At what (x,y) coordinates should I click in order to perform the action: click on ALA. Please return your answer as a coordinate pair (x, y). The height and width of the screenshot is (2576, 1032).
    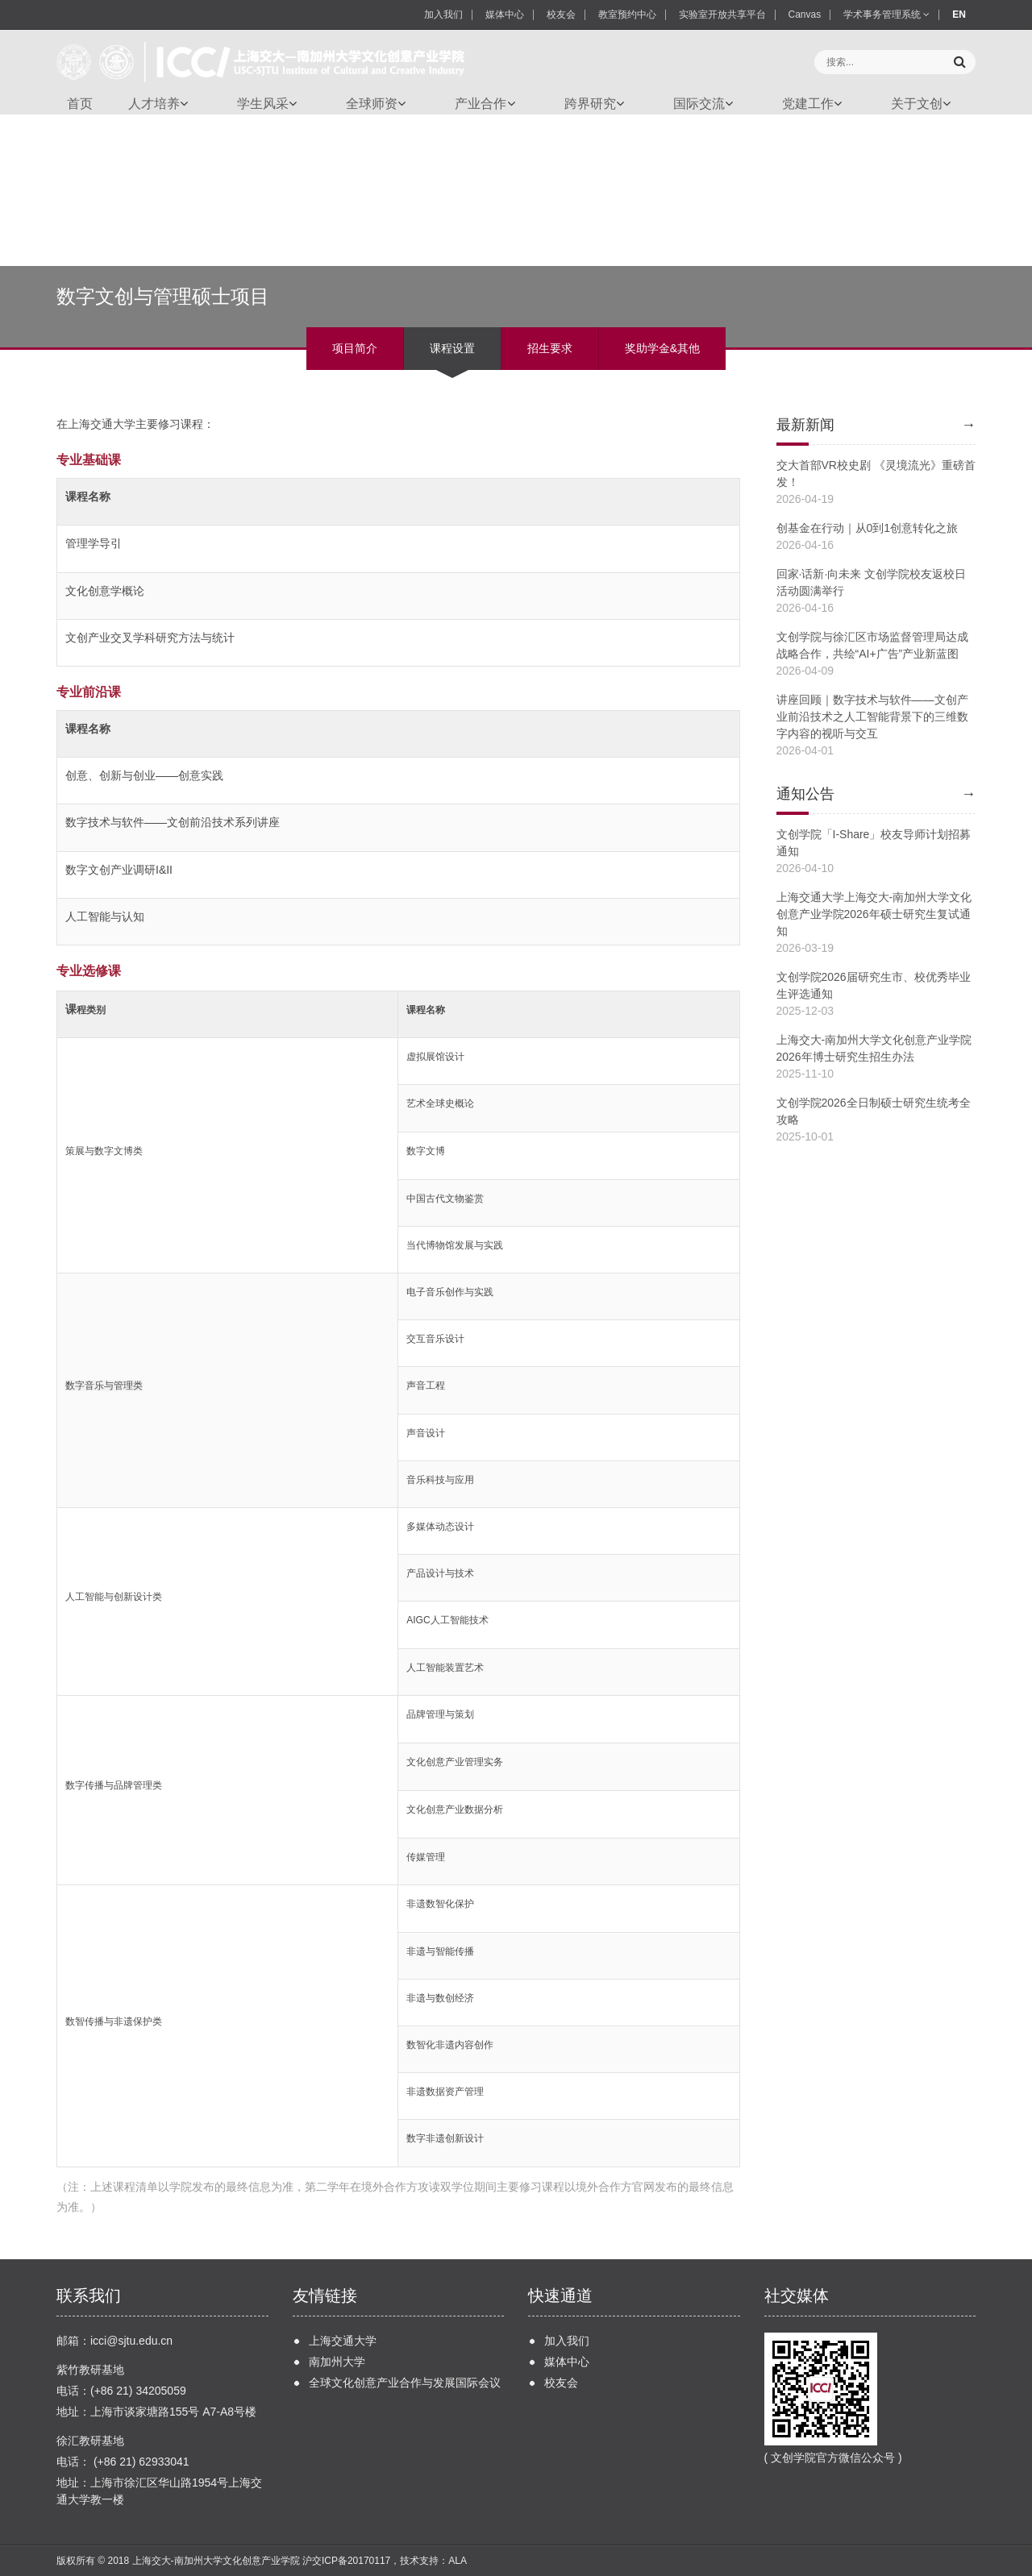
    Looking at the image, I should click on (457, 2560).